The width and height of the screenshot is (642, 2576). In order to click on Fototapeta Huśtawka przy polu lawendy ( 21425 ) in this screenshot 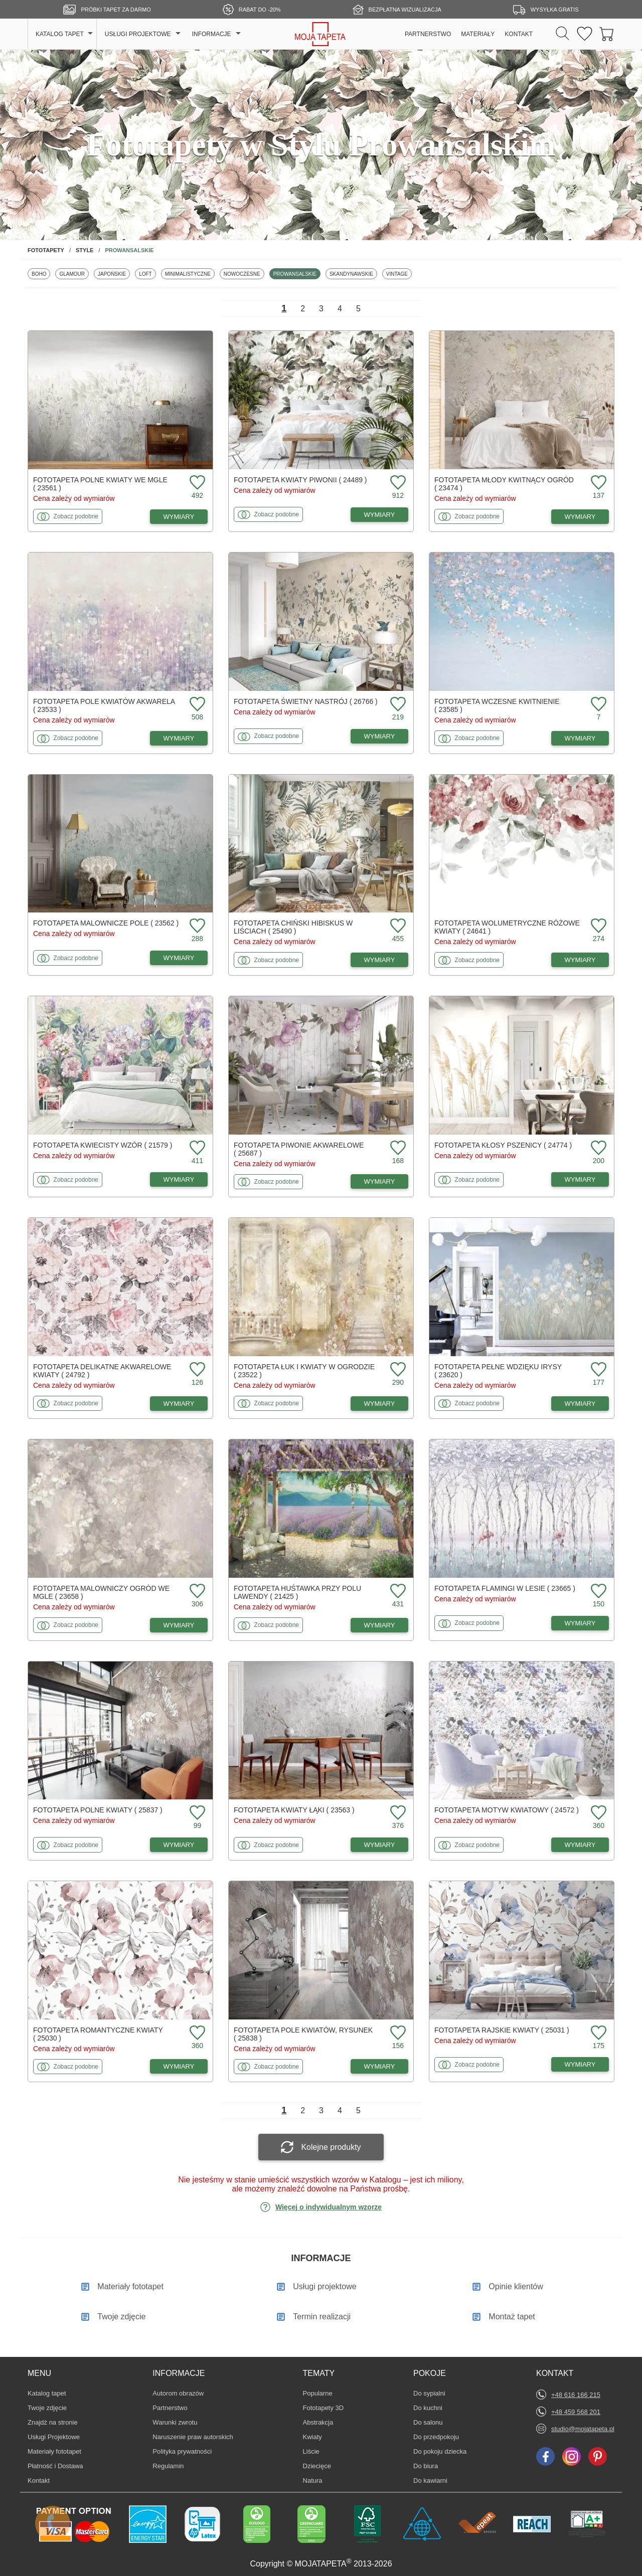, I will do `click(297, 1592)`.